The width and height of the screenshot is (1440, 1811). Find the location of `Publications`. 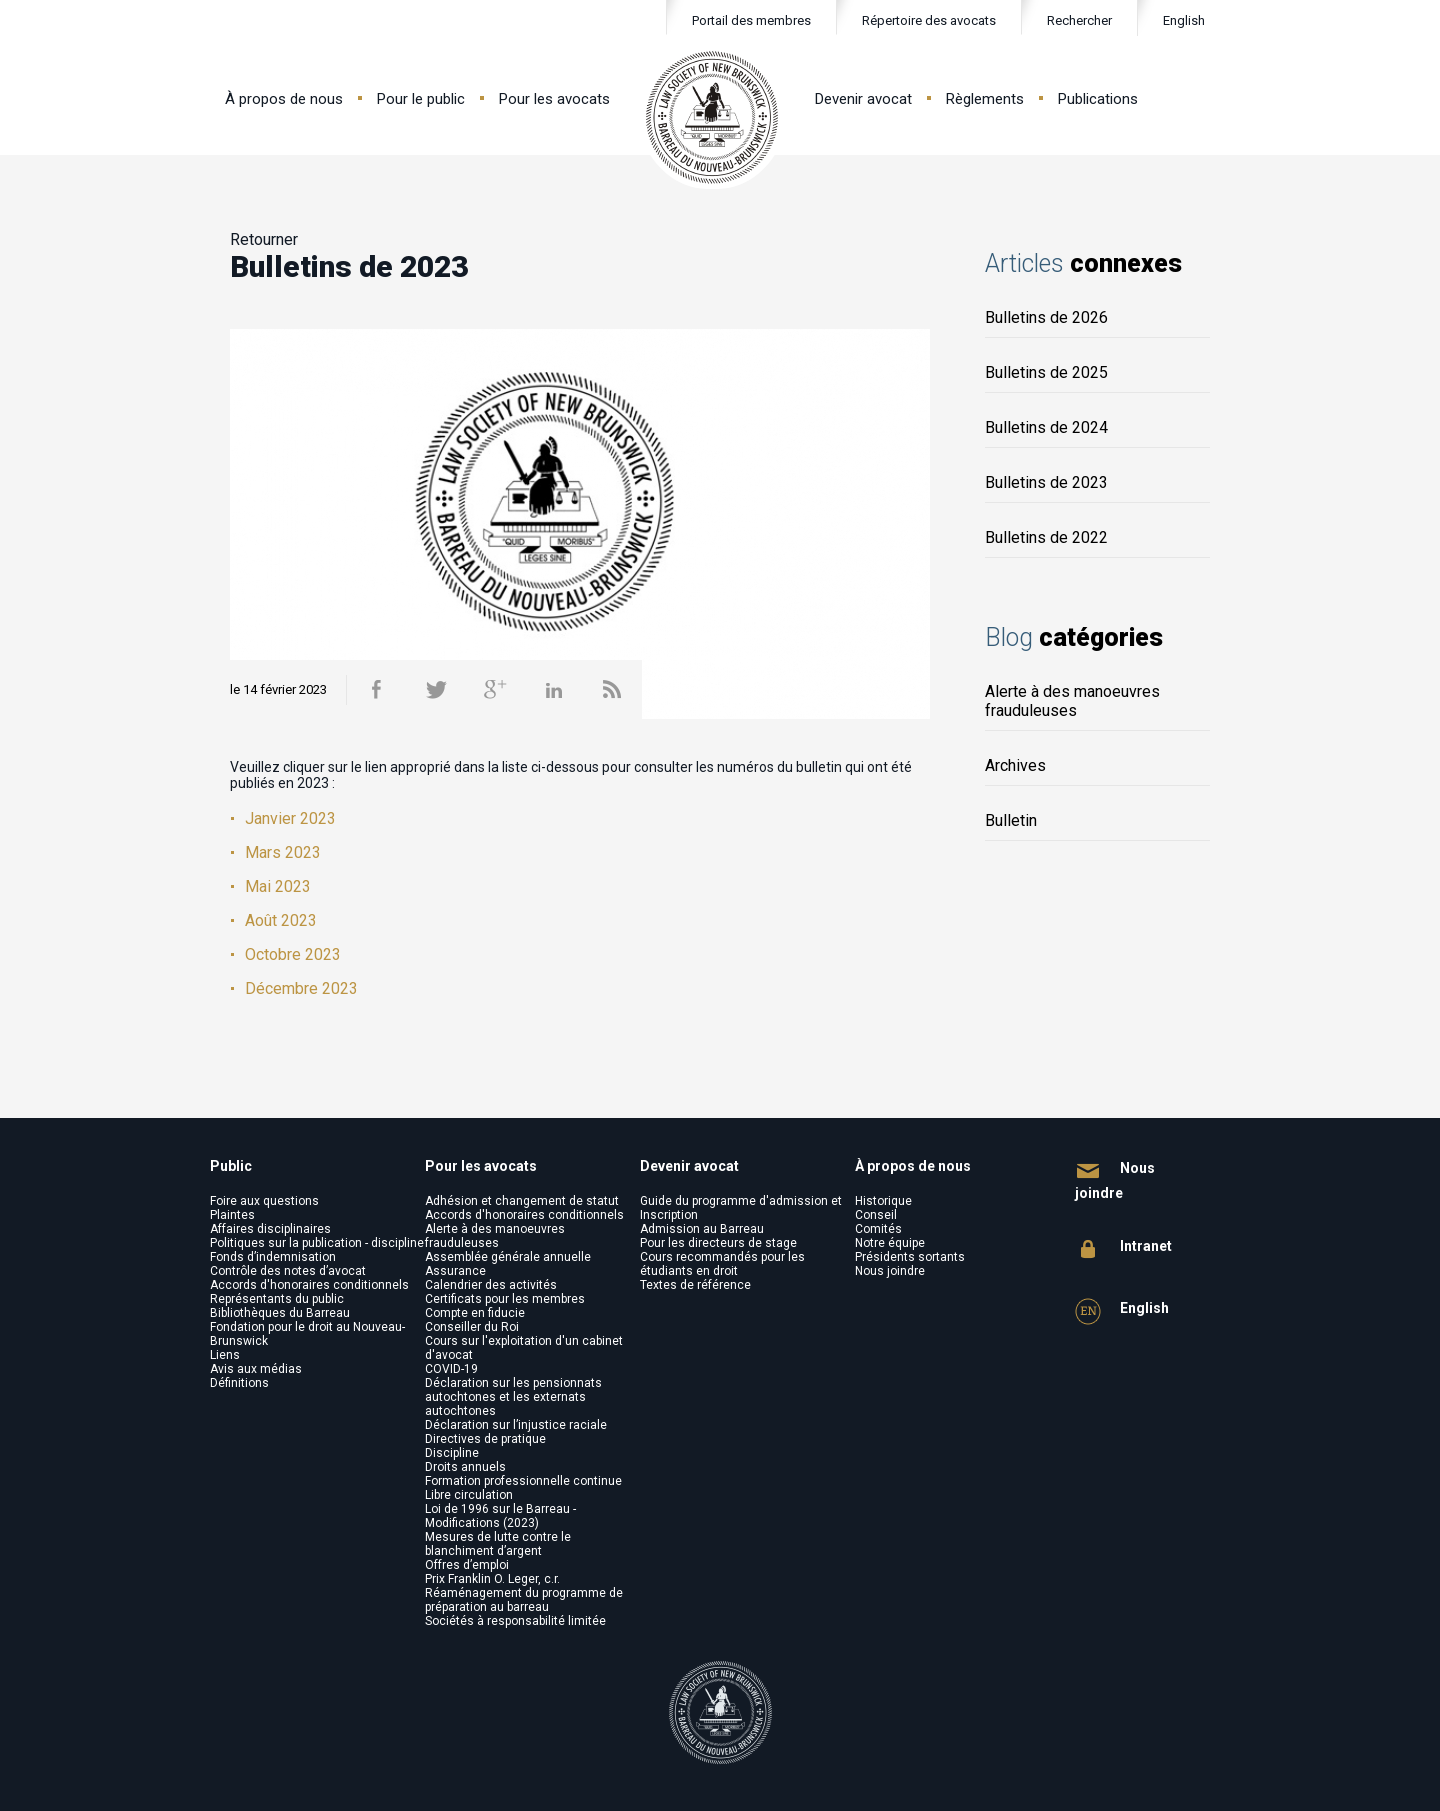

Publications is located at coordinates (1098, 99).